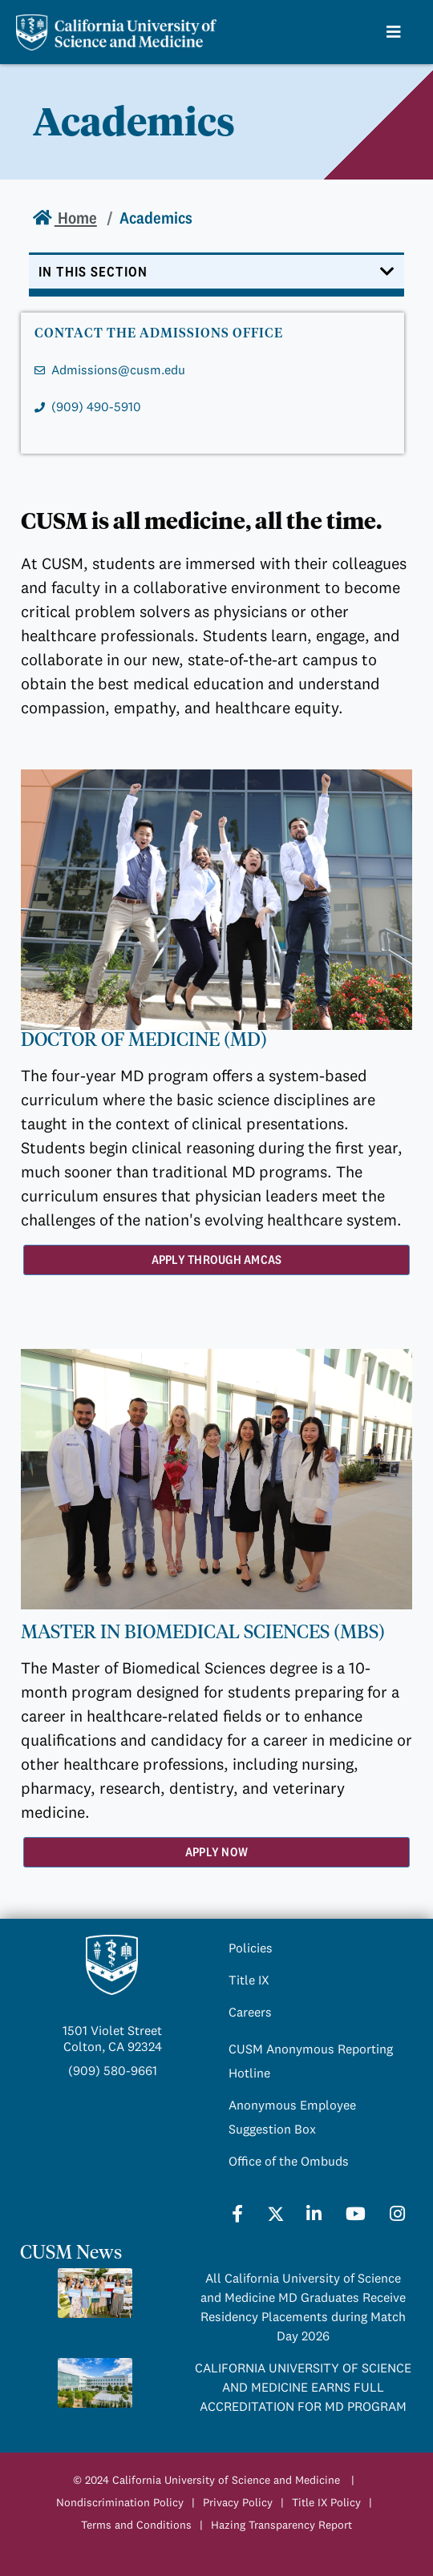 The height and width of the screenshot is (2576, 433). What do you see at coordinates (249, 1980) in the screenshot?
I see `Title IX` at bounding box center [249, 1980].